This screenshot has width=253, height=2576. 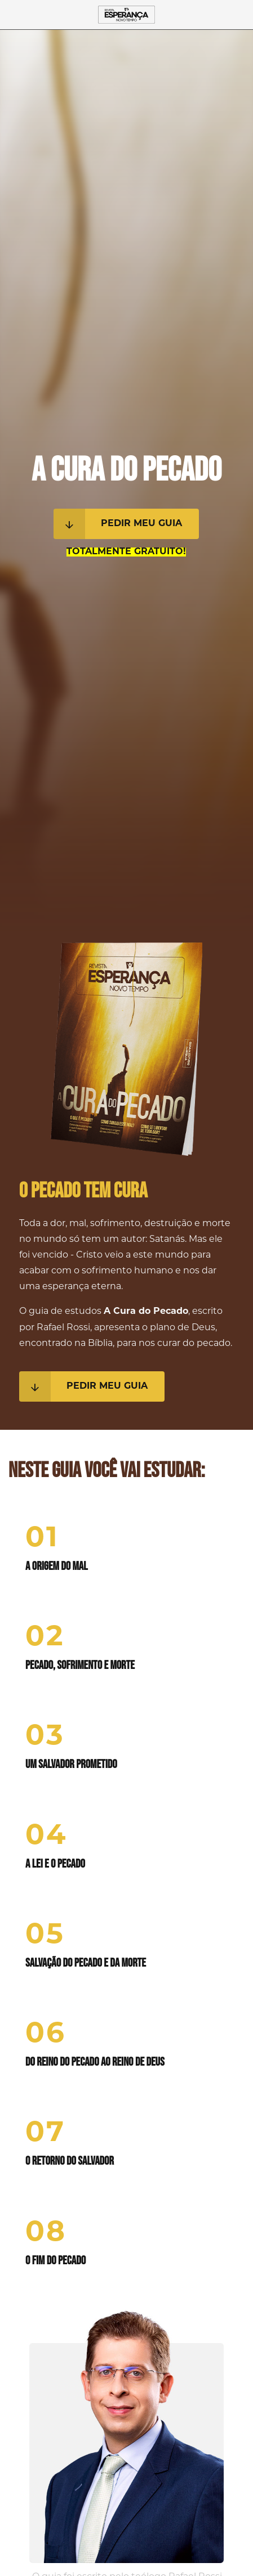 I want to click on Pedir meu guia, so click(x=118, y=524).